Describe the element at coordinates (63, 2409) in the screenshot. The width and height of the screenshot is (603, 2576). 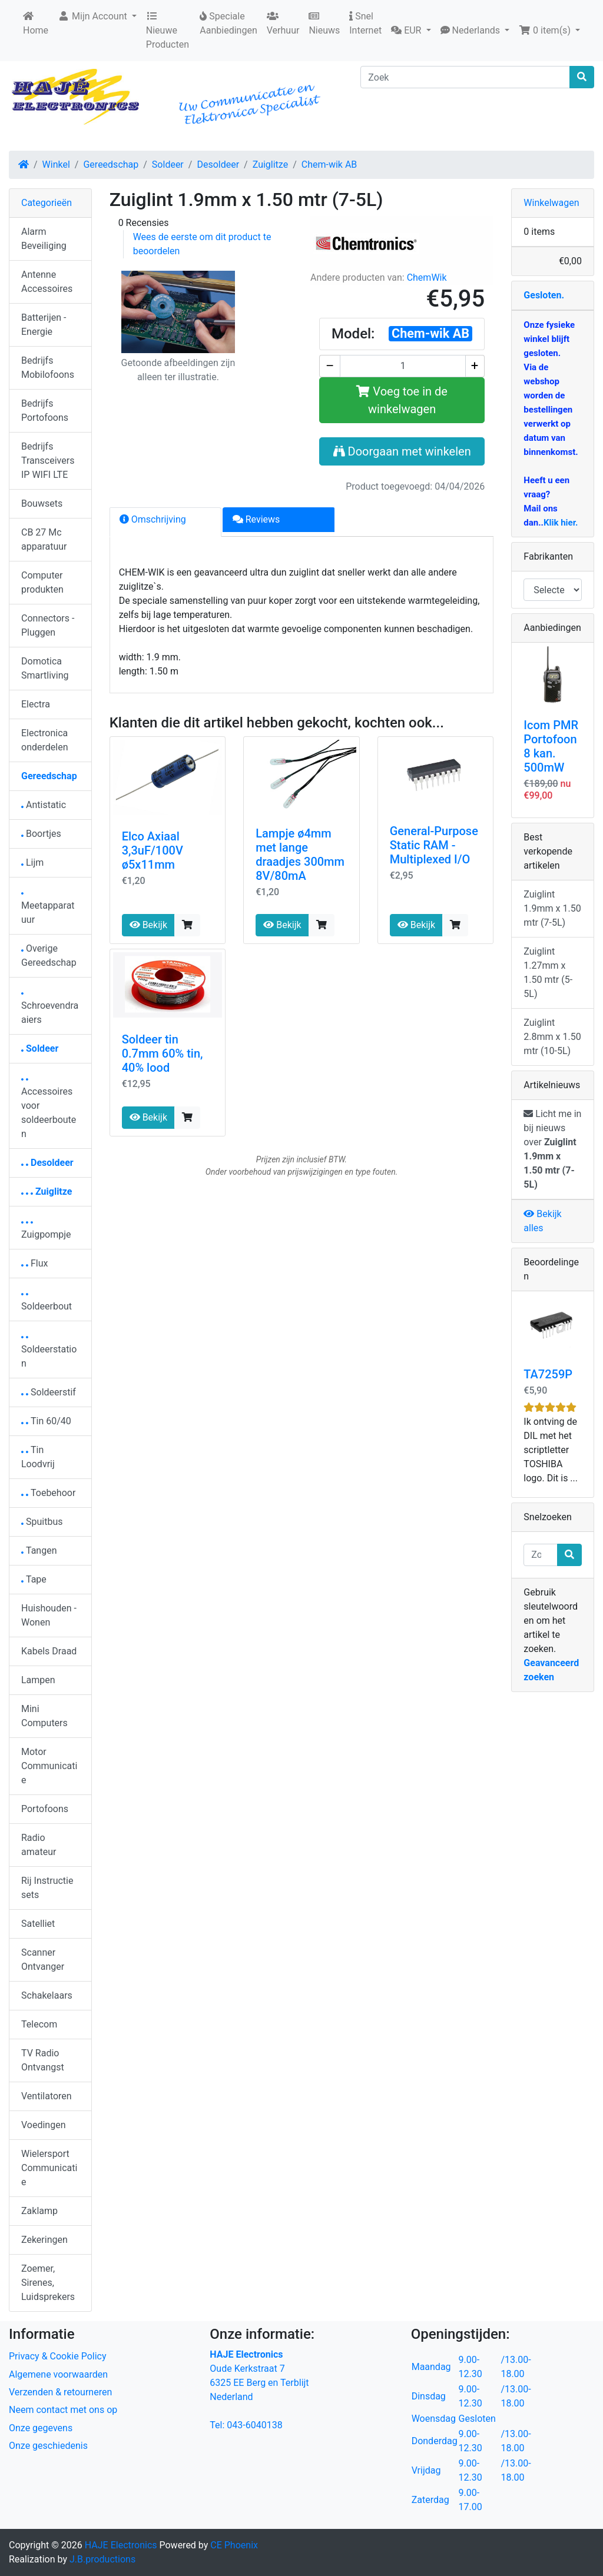
I see `Neem contact met ons op` at that location.